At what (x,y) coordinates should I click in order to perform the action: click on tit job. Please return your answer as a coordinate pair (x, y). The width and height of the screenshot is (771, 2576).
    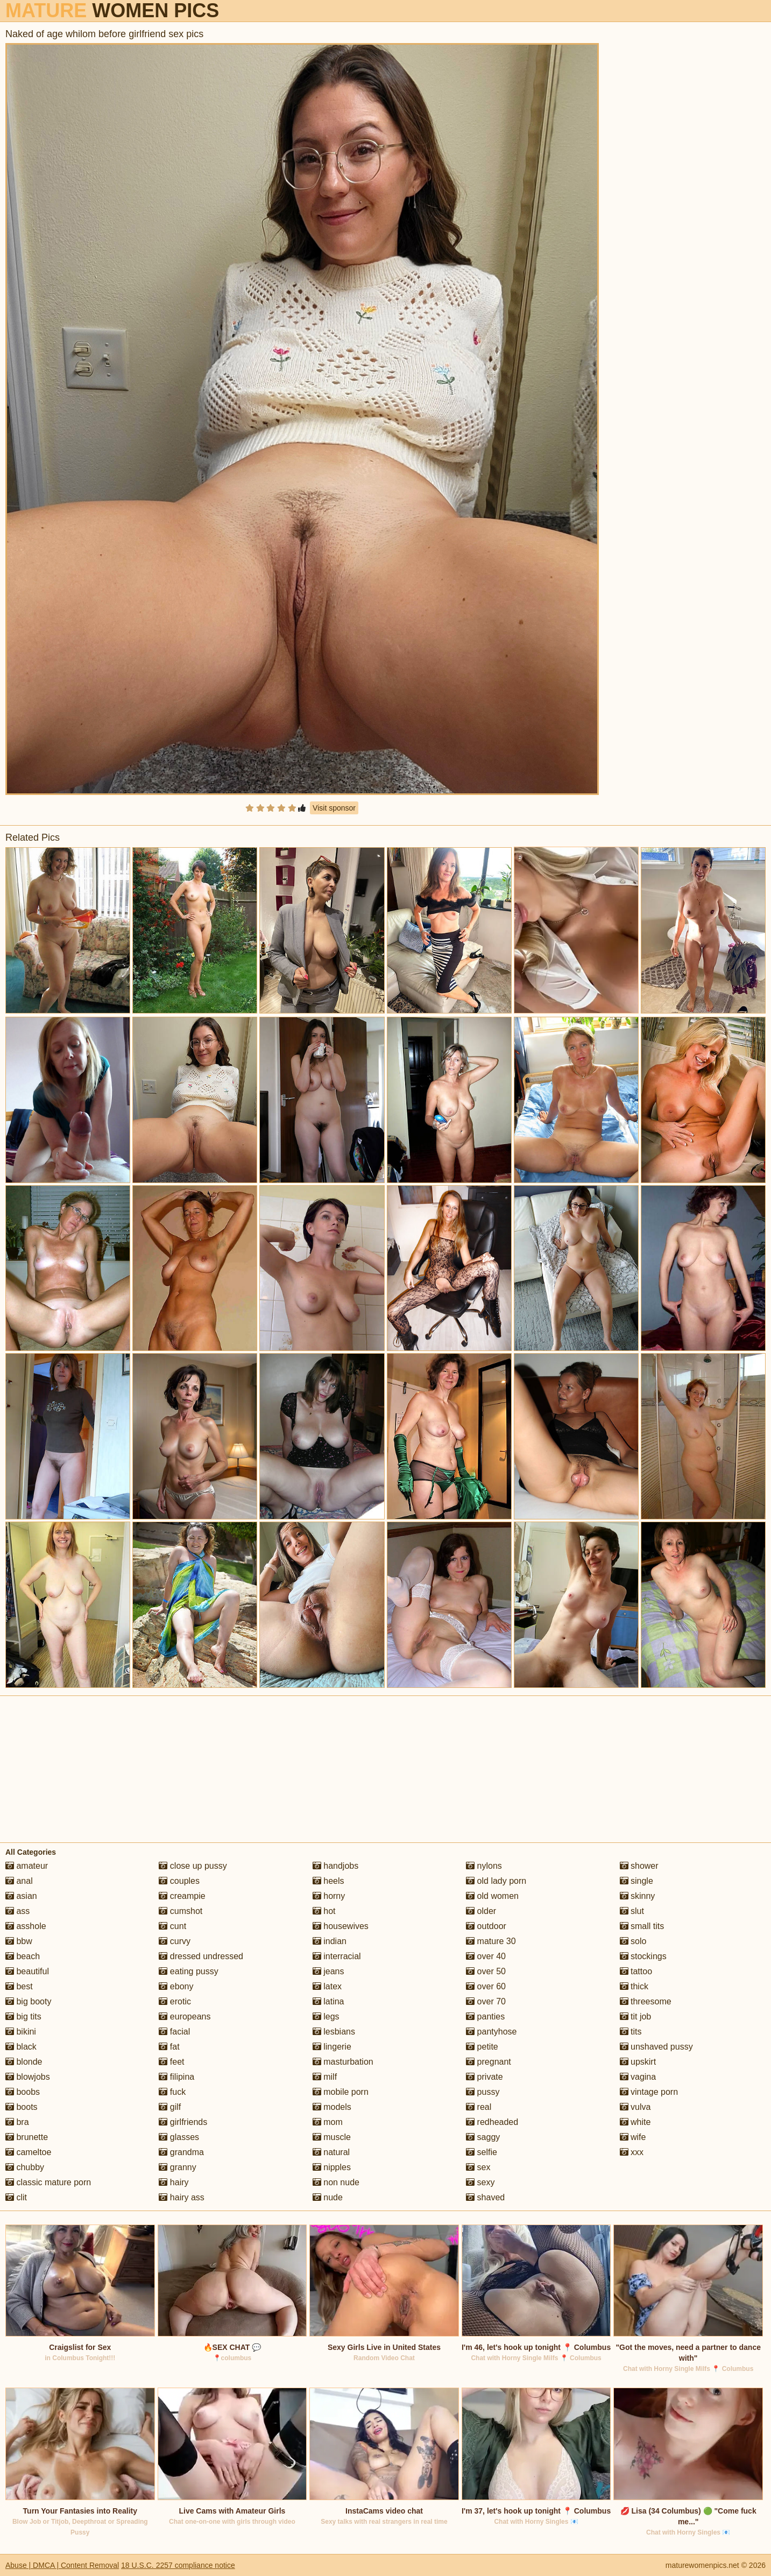
    Looking at the image, I should click on (636, 2016).